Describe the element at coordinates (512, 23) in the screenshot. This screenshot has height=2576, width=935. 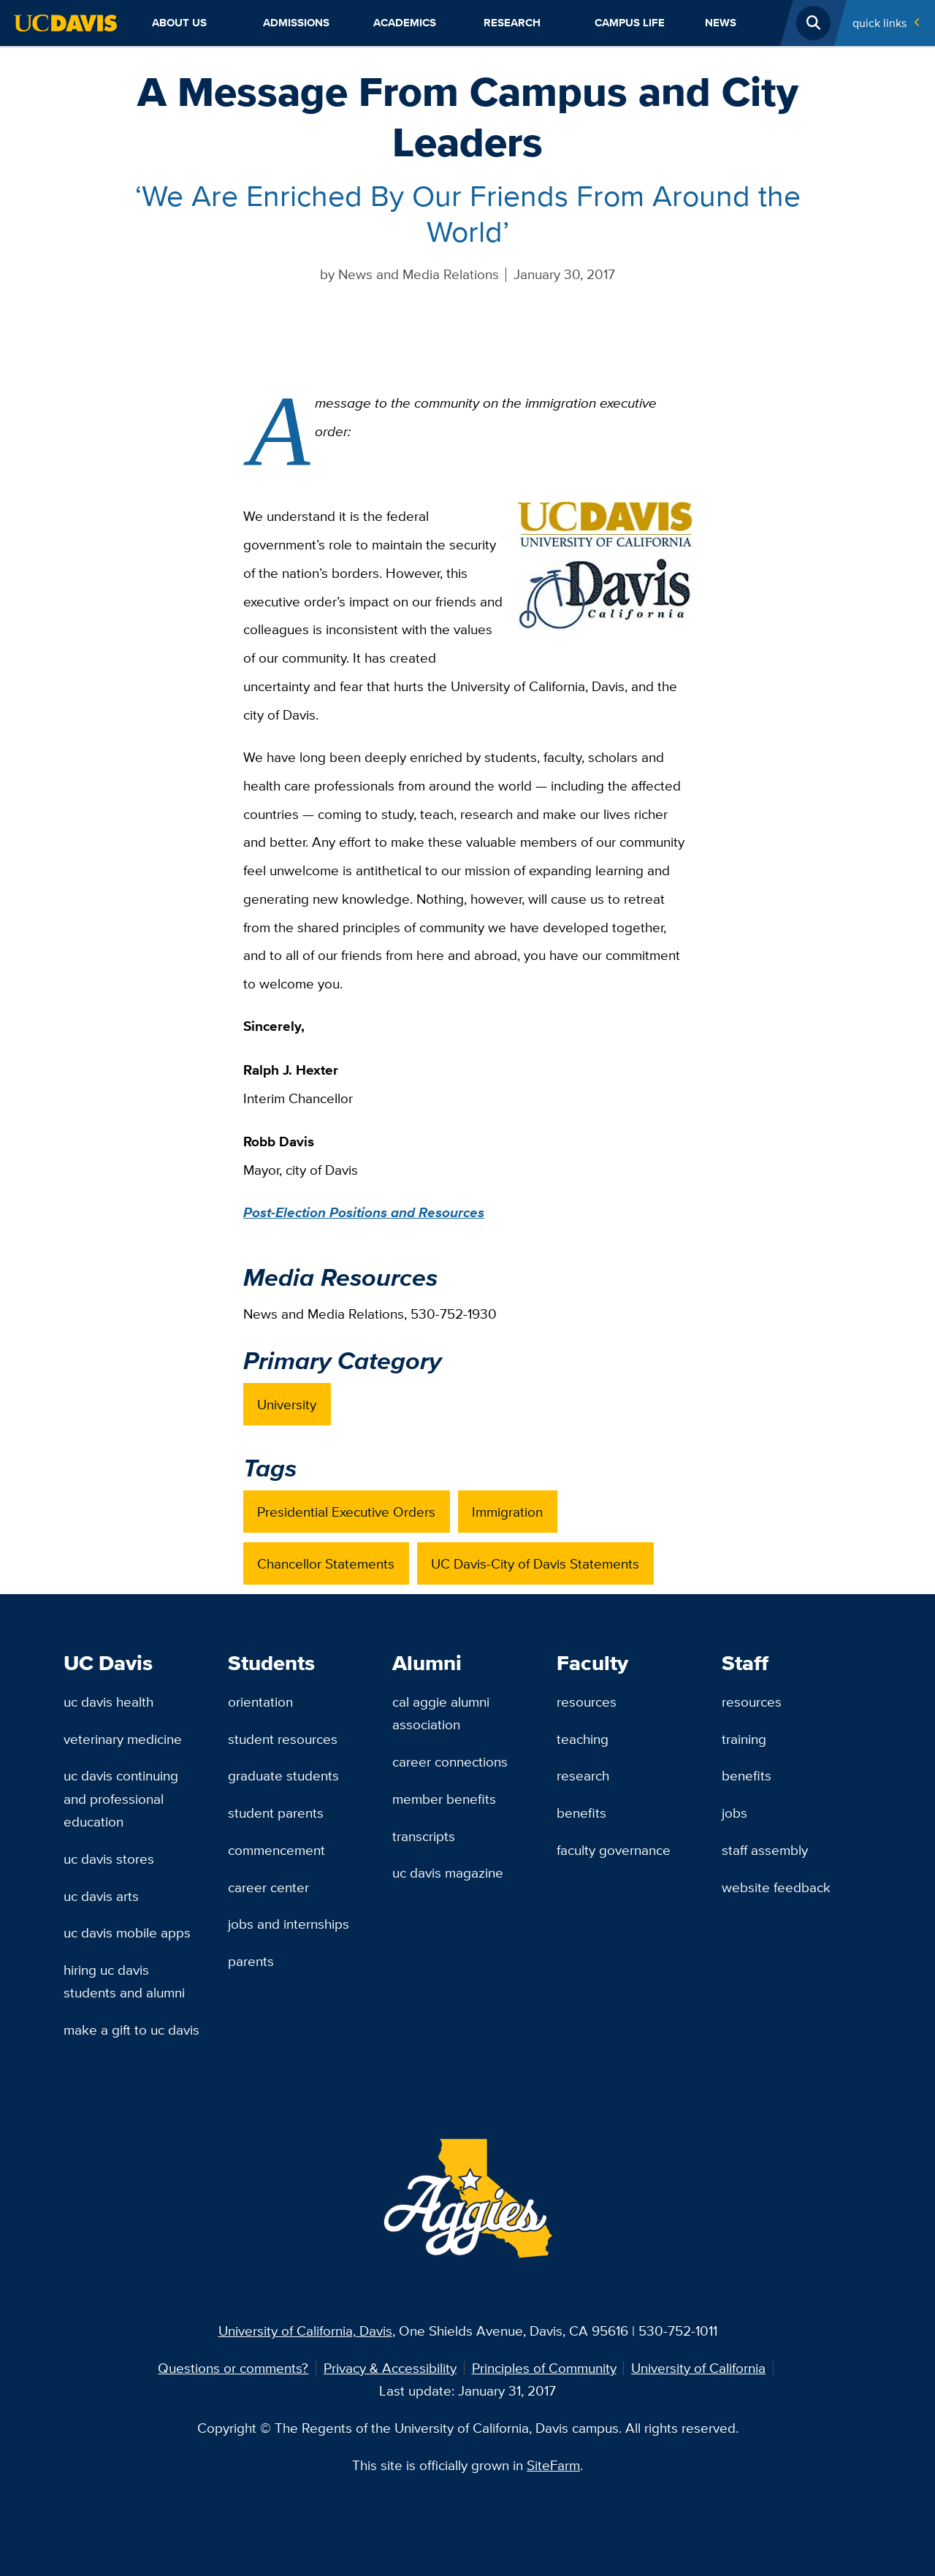
I see `Research` at that location.